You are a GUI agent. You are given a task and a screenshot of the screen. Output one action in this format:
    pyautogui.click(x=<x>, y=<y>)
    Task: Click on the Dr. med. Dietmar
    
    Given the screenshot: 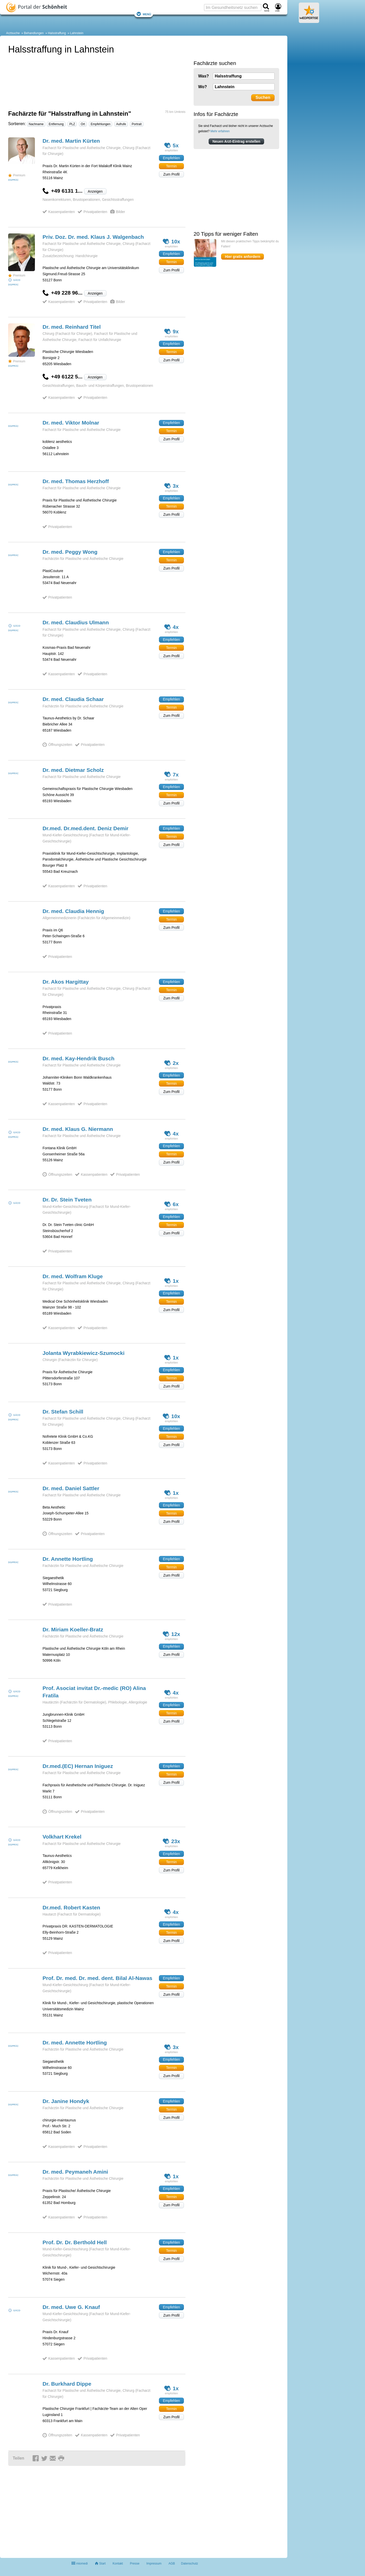 What is the action you would take?
    pyautogui.click(x=73, y=770)
    